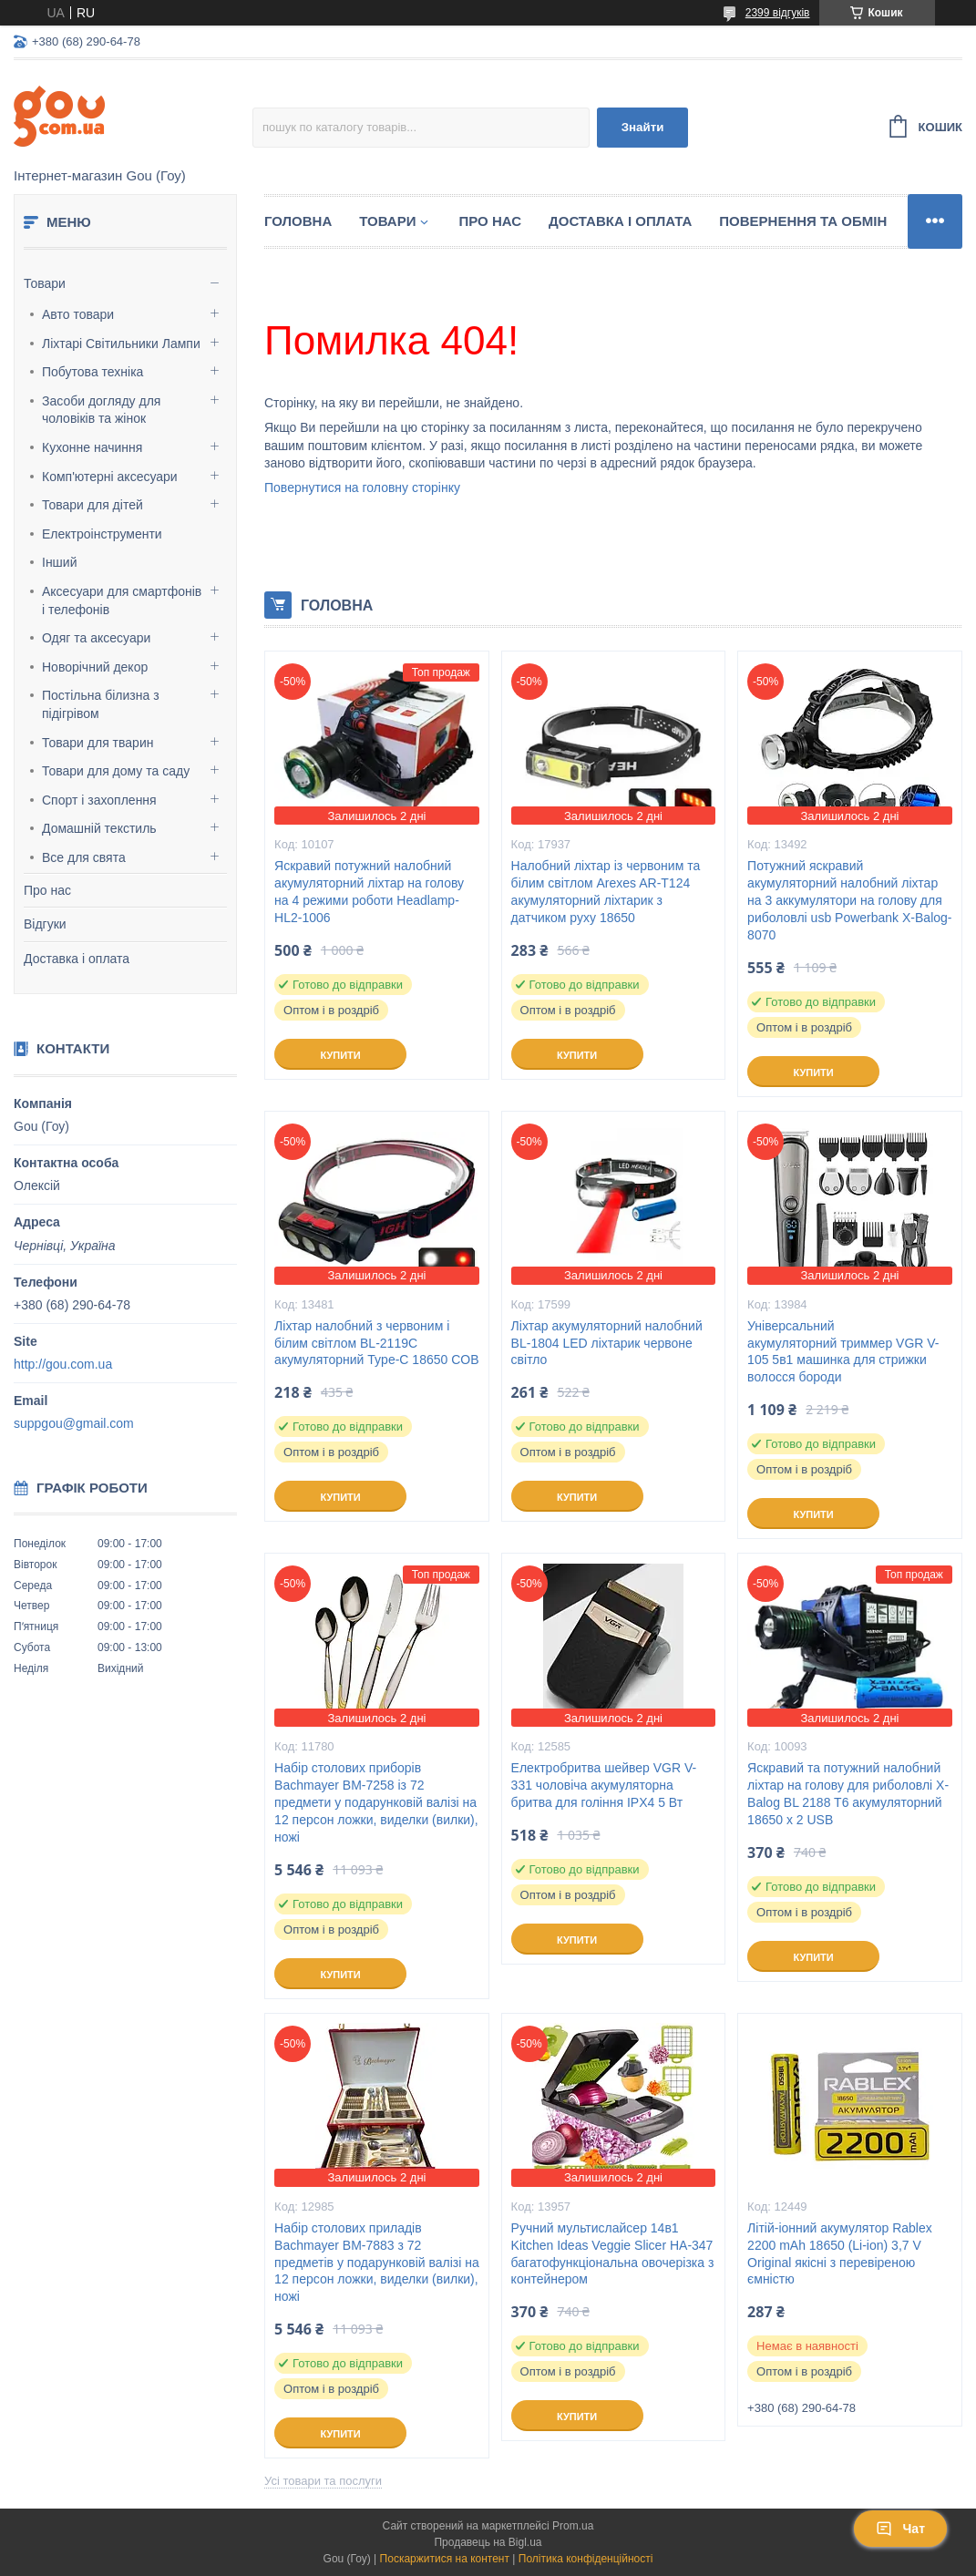 This screenshot has height=2576, width=976. Describe the element at coordinates (63, 1364) in the screenshot. I see `http://gou.com.ua` at that location.